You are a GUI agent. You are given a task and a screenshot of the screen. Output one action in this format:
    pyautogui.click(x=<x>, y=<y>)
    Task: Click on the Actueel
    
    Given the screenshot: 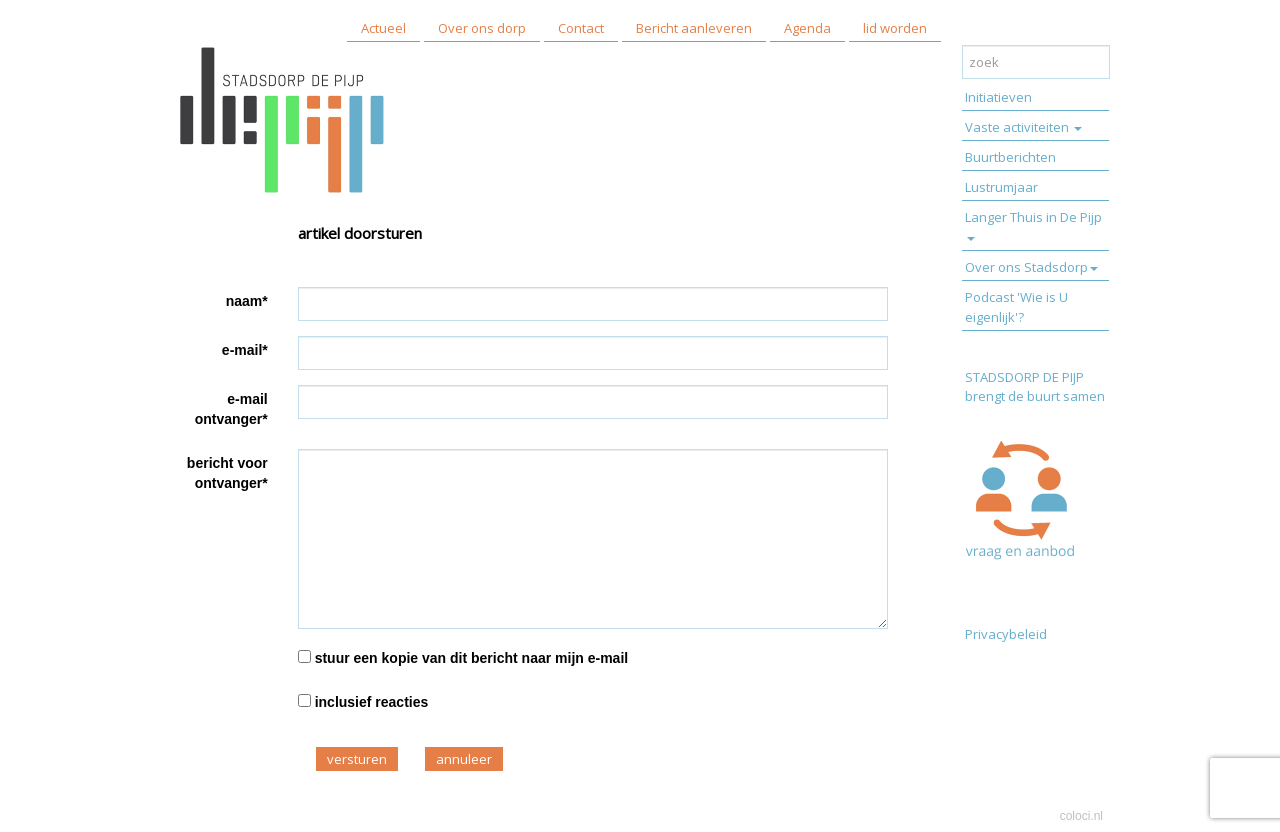 What is the action you would take?
    pyautogui.click(x=383, y=28)
    